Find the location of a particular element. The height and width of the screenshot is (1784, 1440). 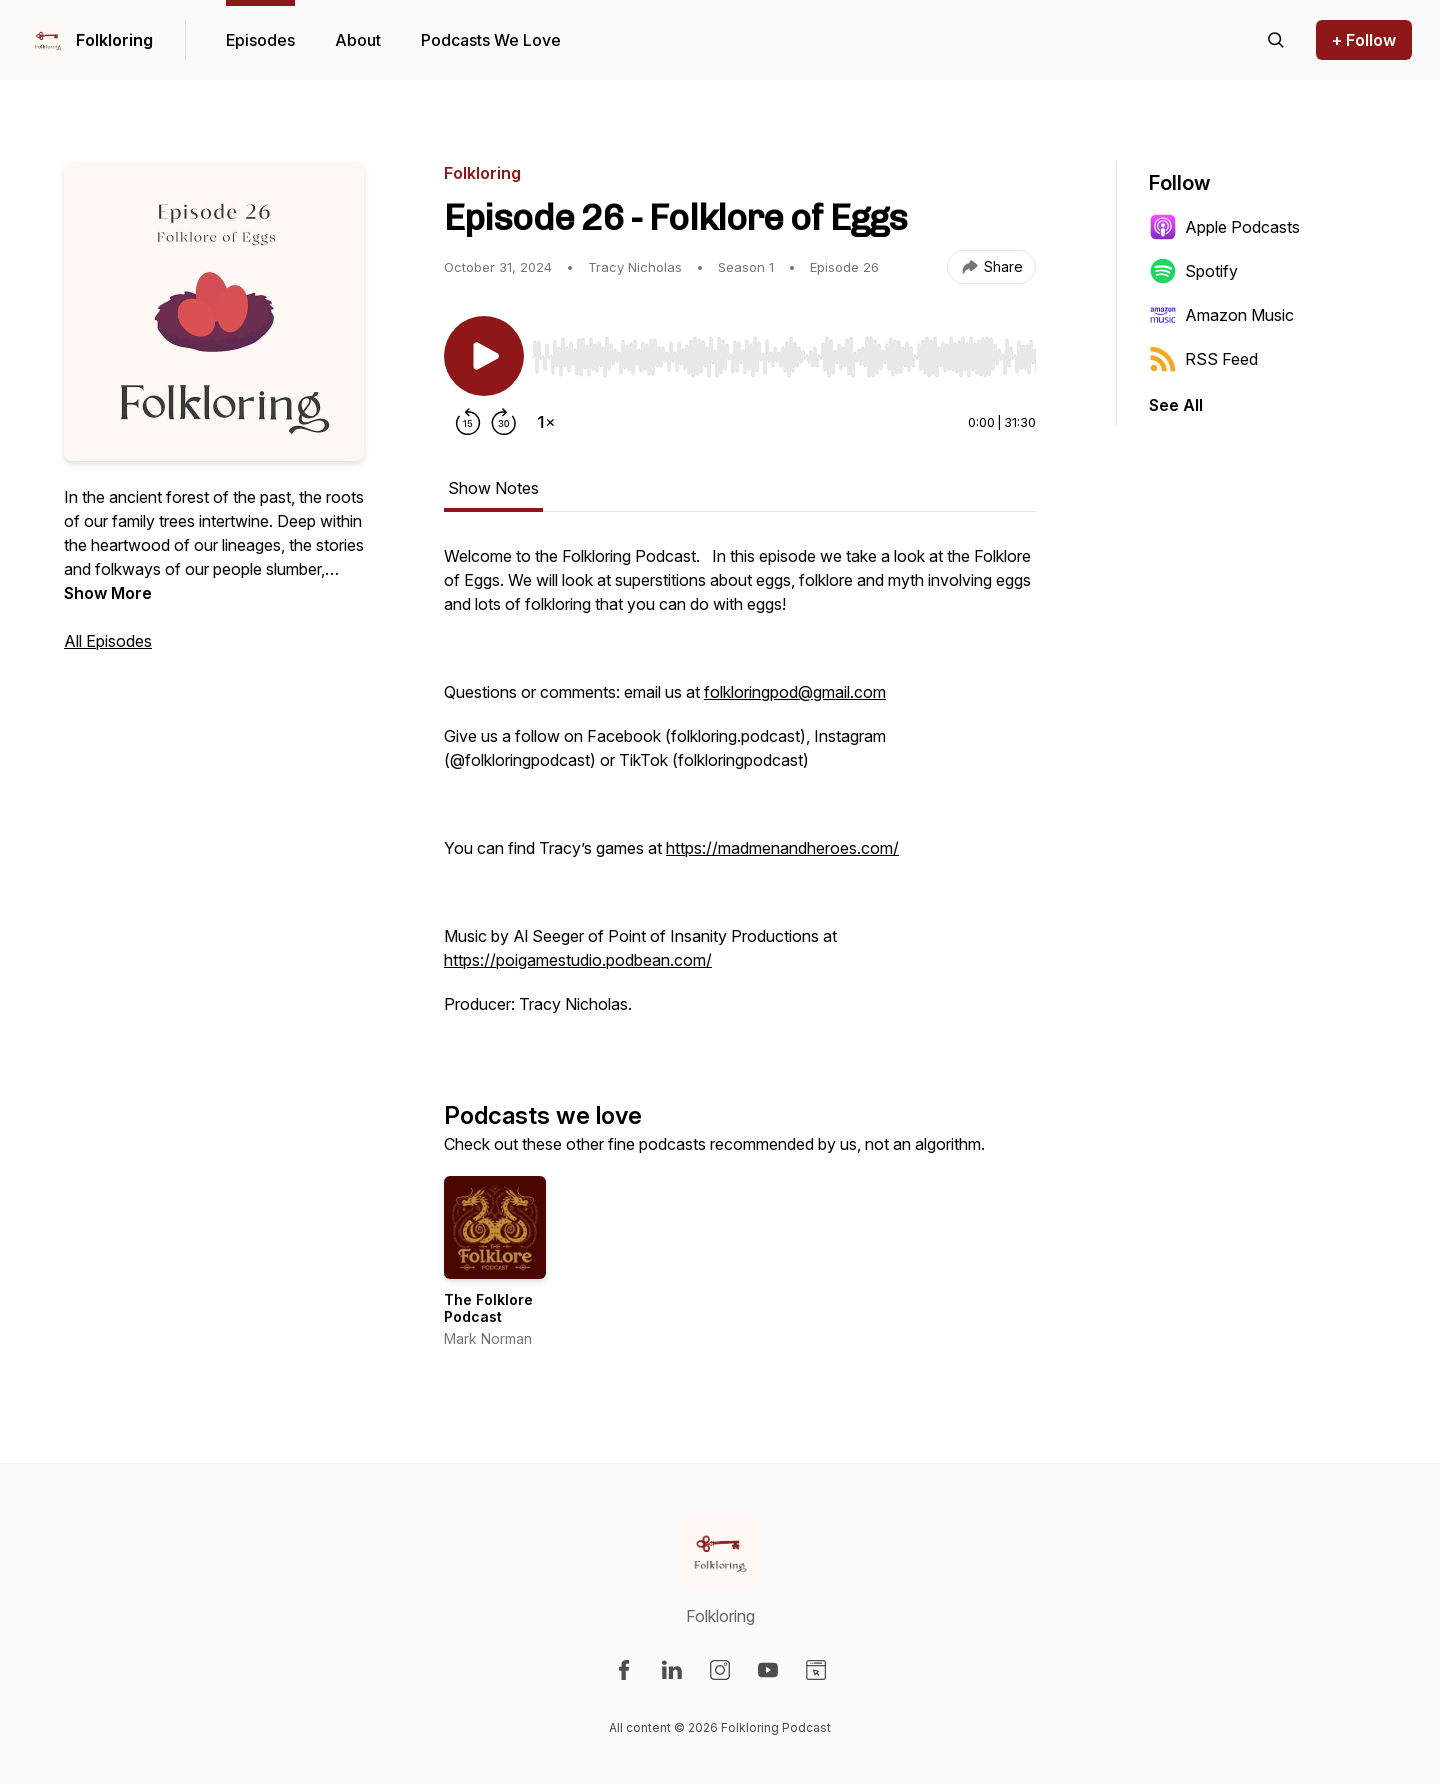

See All is located at coordinates (1176, 405).